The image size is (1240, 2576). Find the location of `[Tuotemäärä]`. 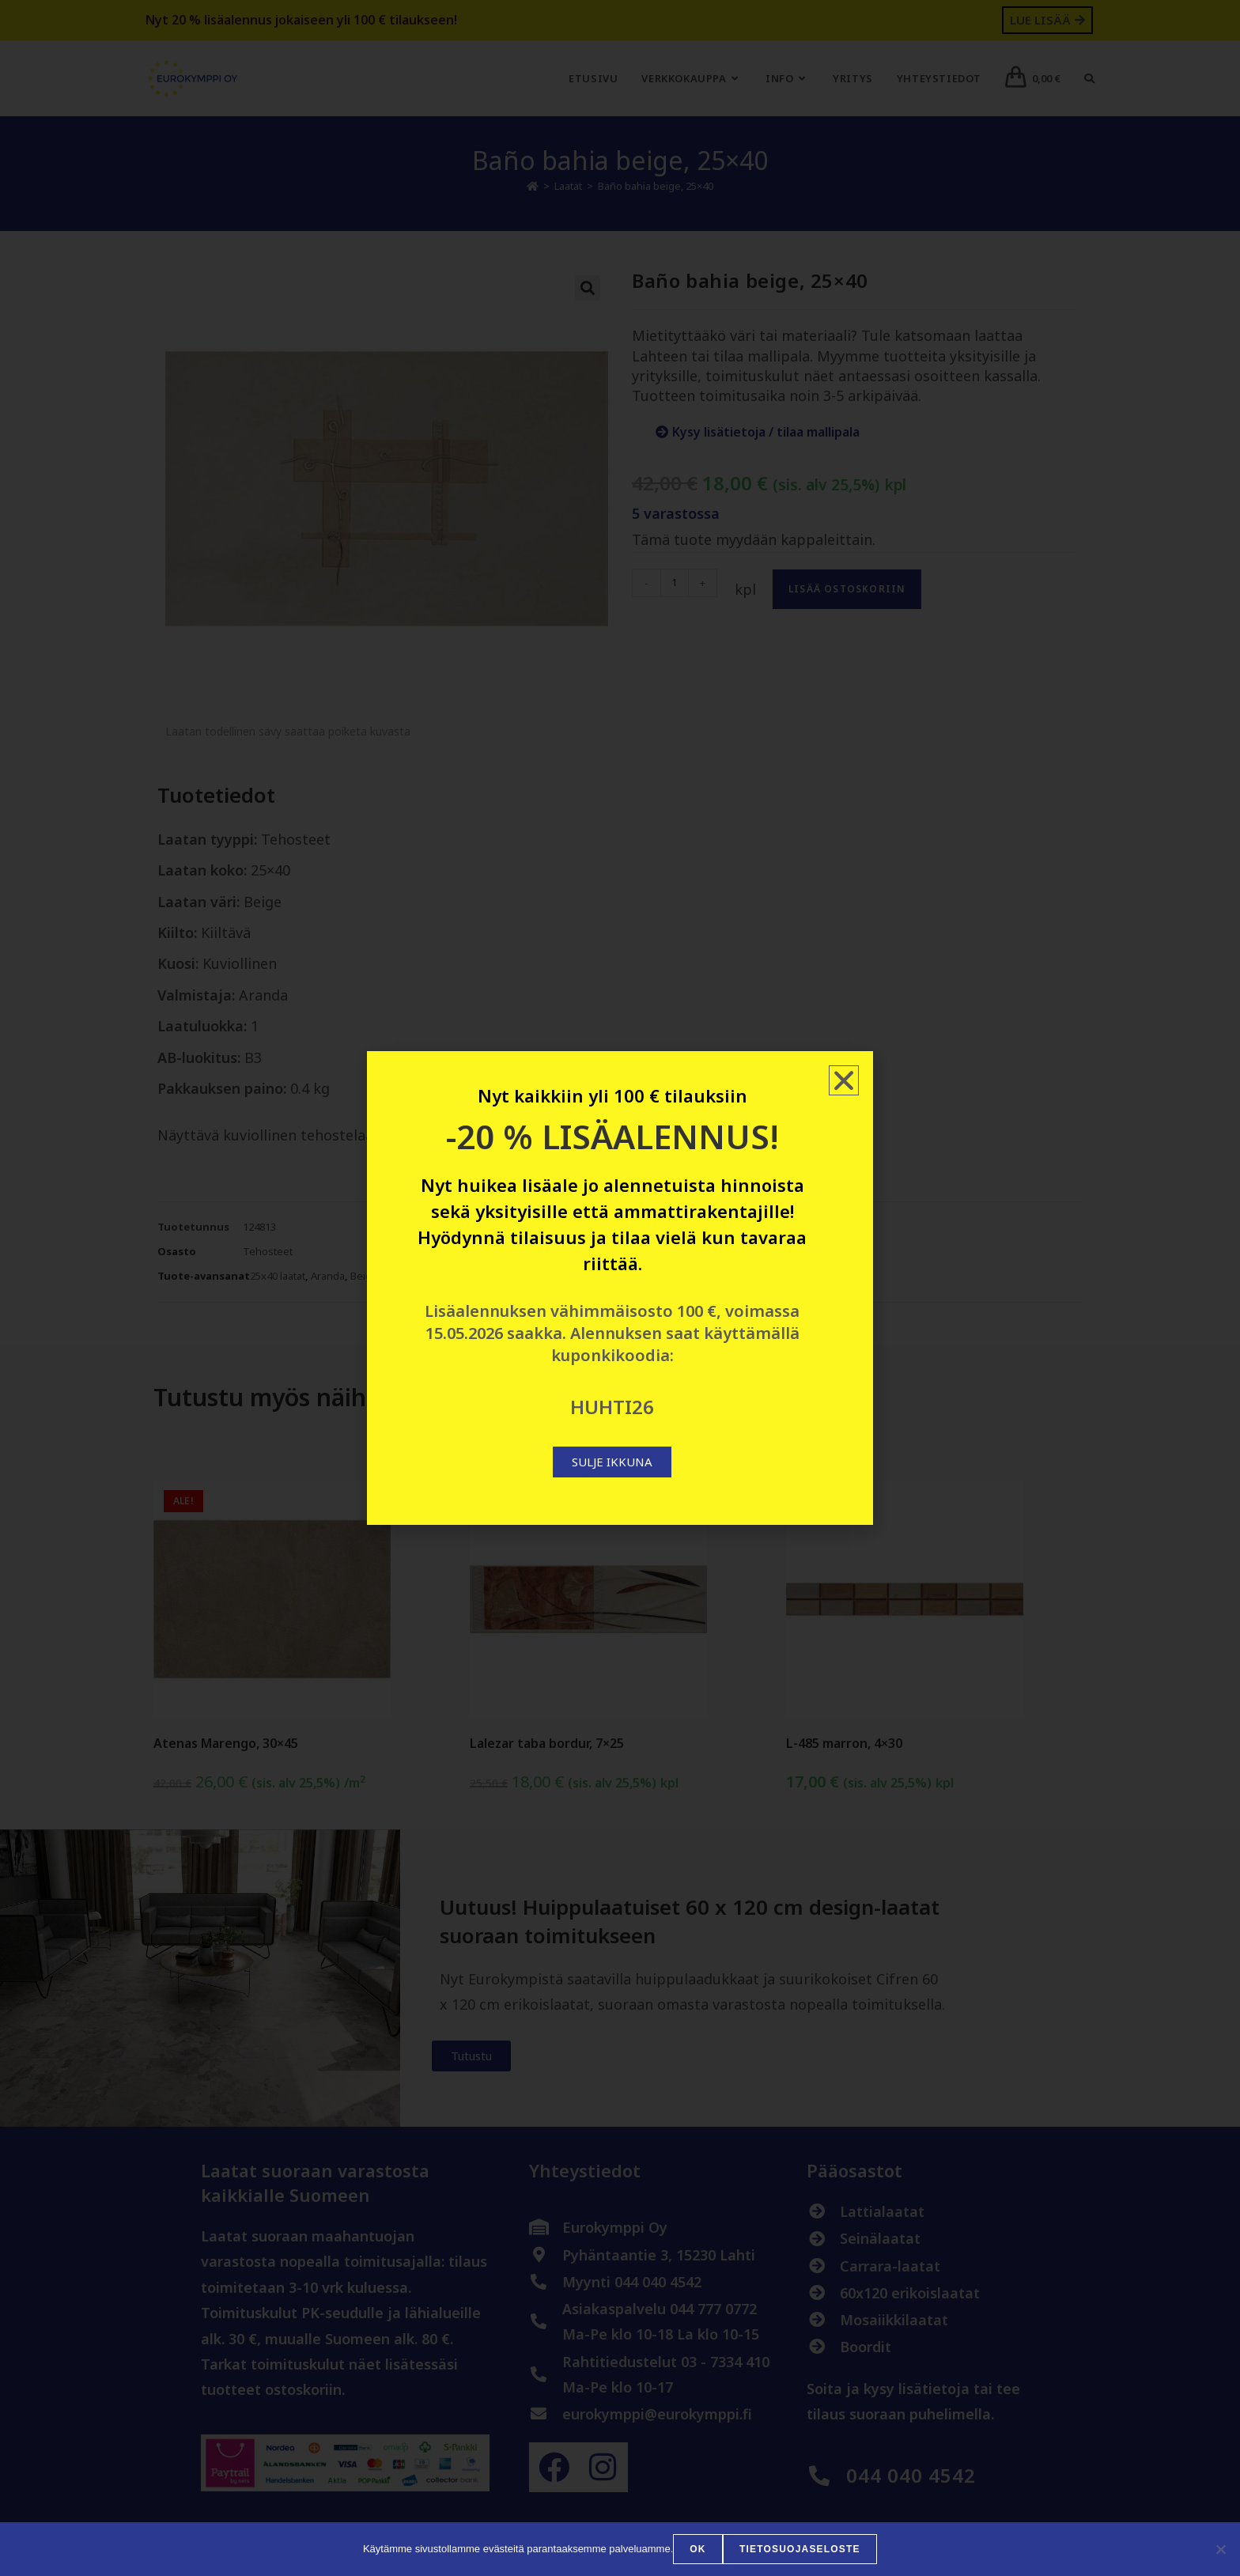

[Tuotemäärä] is located at coordinates (674, 583).